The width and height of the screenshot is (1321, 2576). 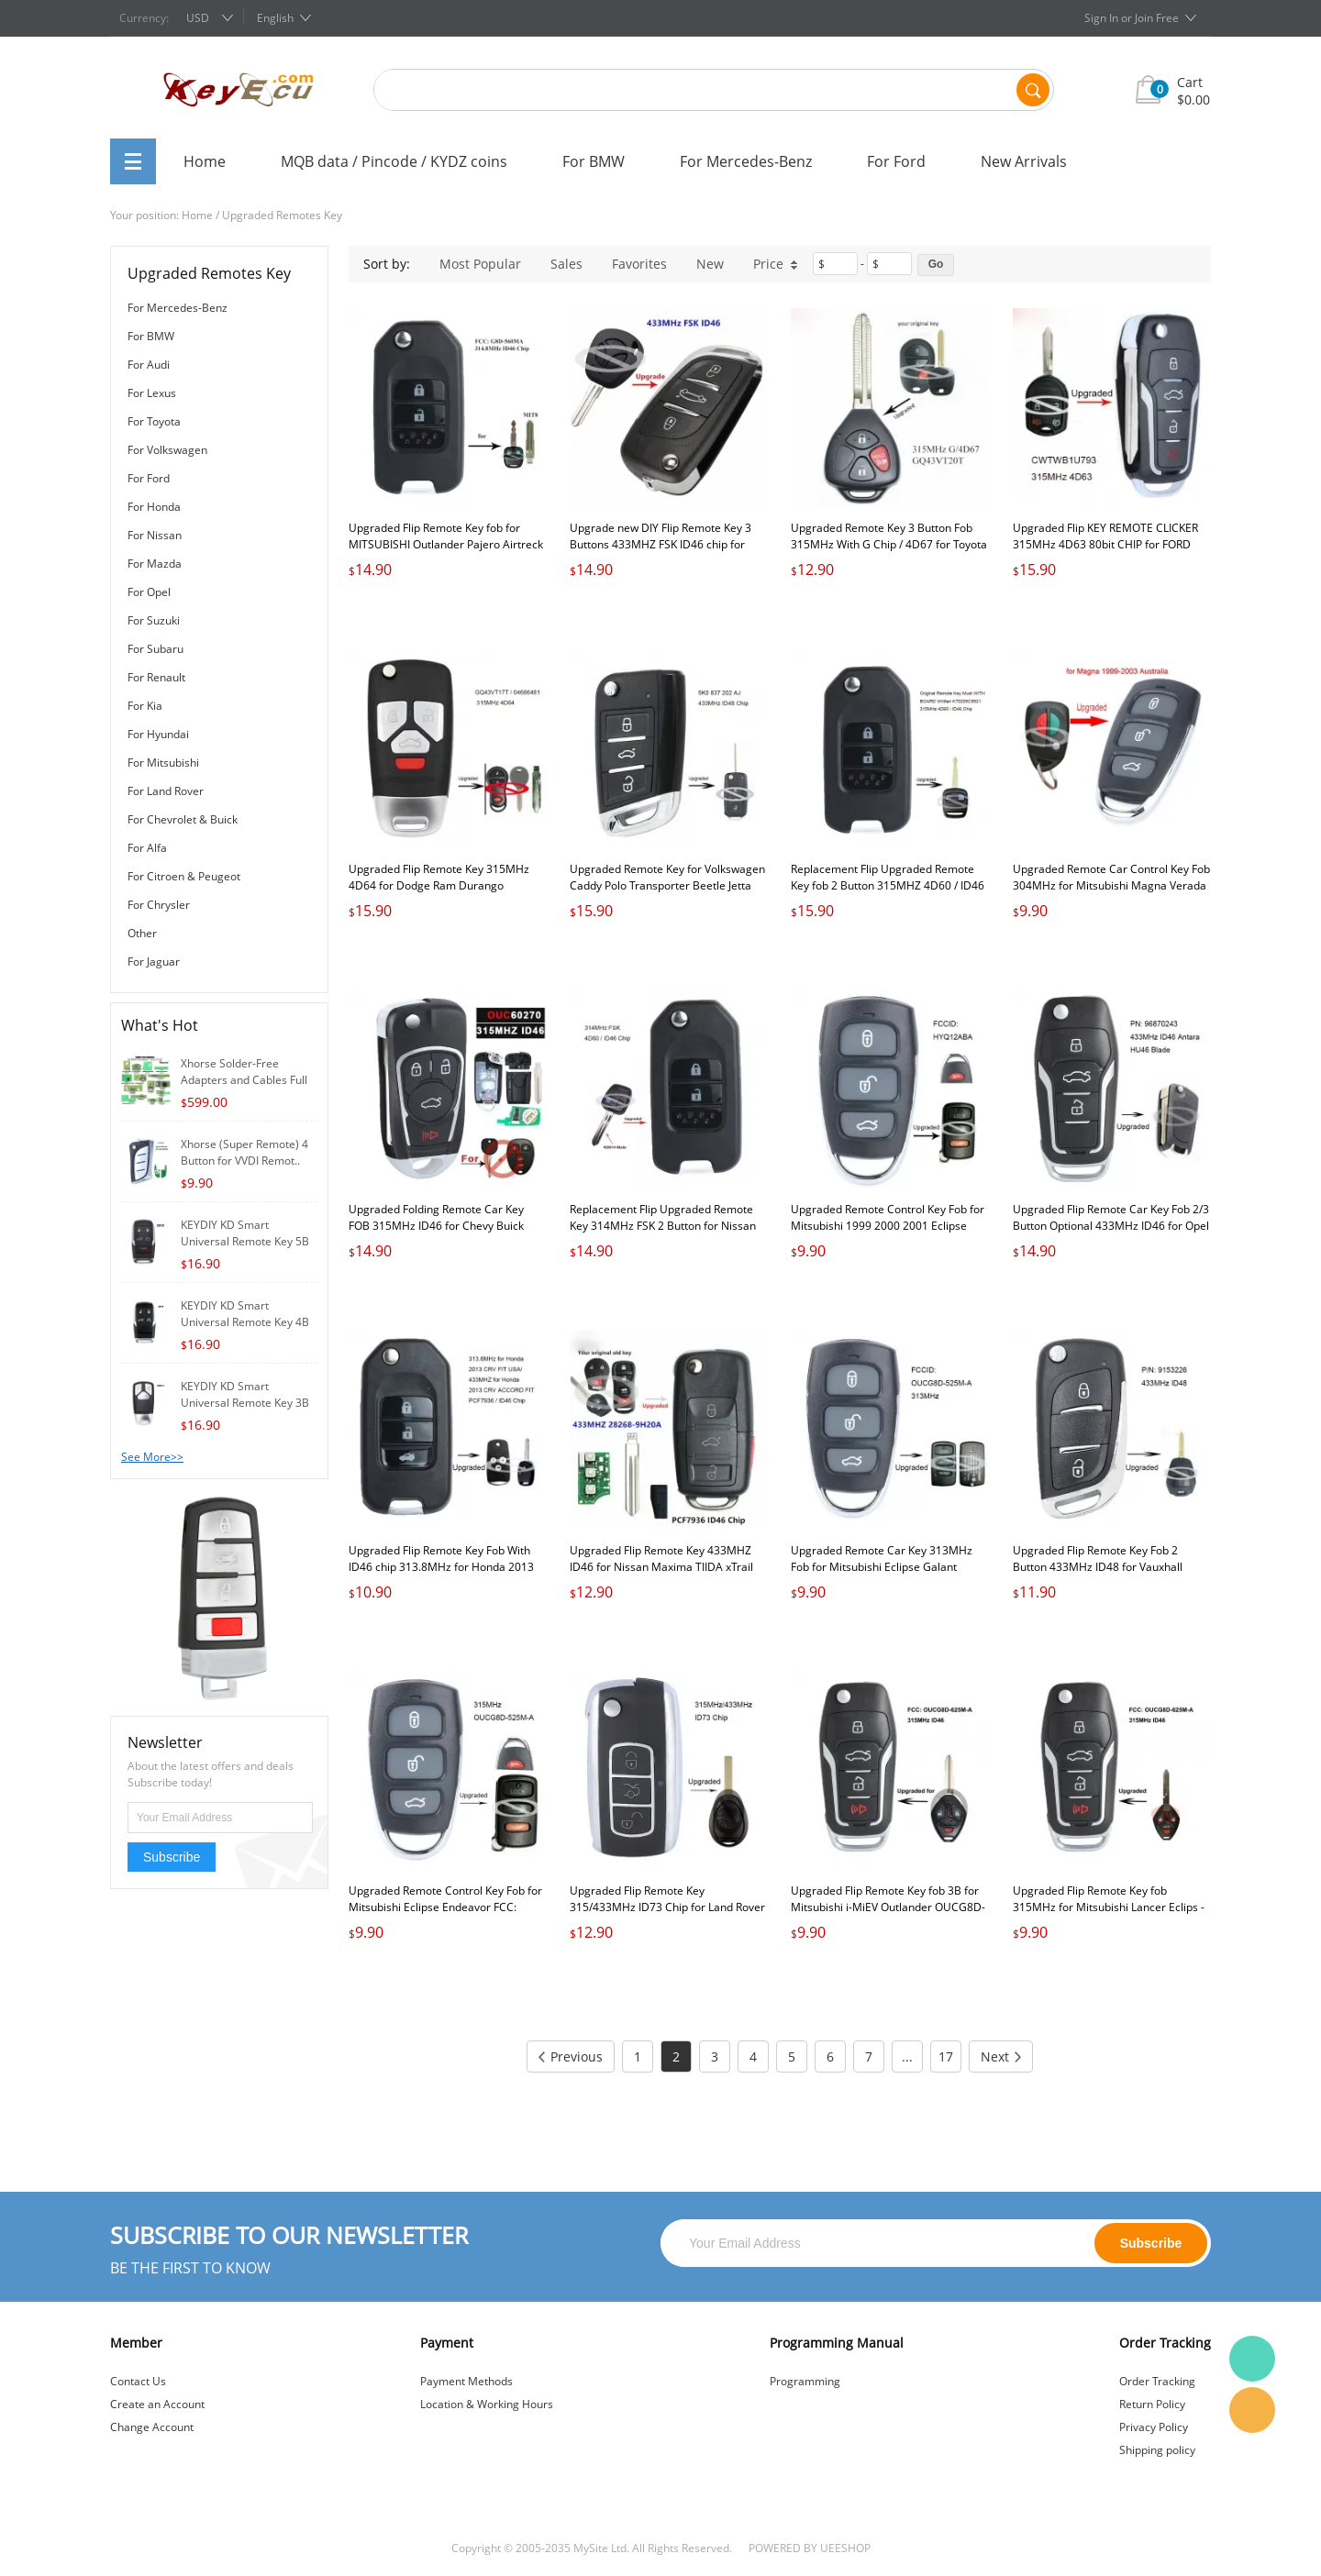 I want to click on Upgraded Flip Remote Key Fob 2 Button 433MHz ID48 for Vauxhall Omega/Vectra/Frontera/Isuzu P/N: 9153226, so click(x=1101, y=1575).